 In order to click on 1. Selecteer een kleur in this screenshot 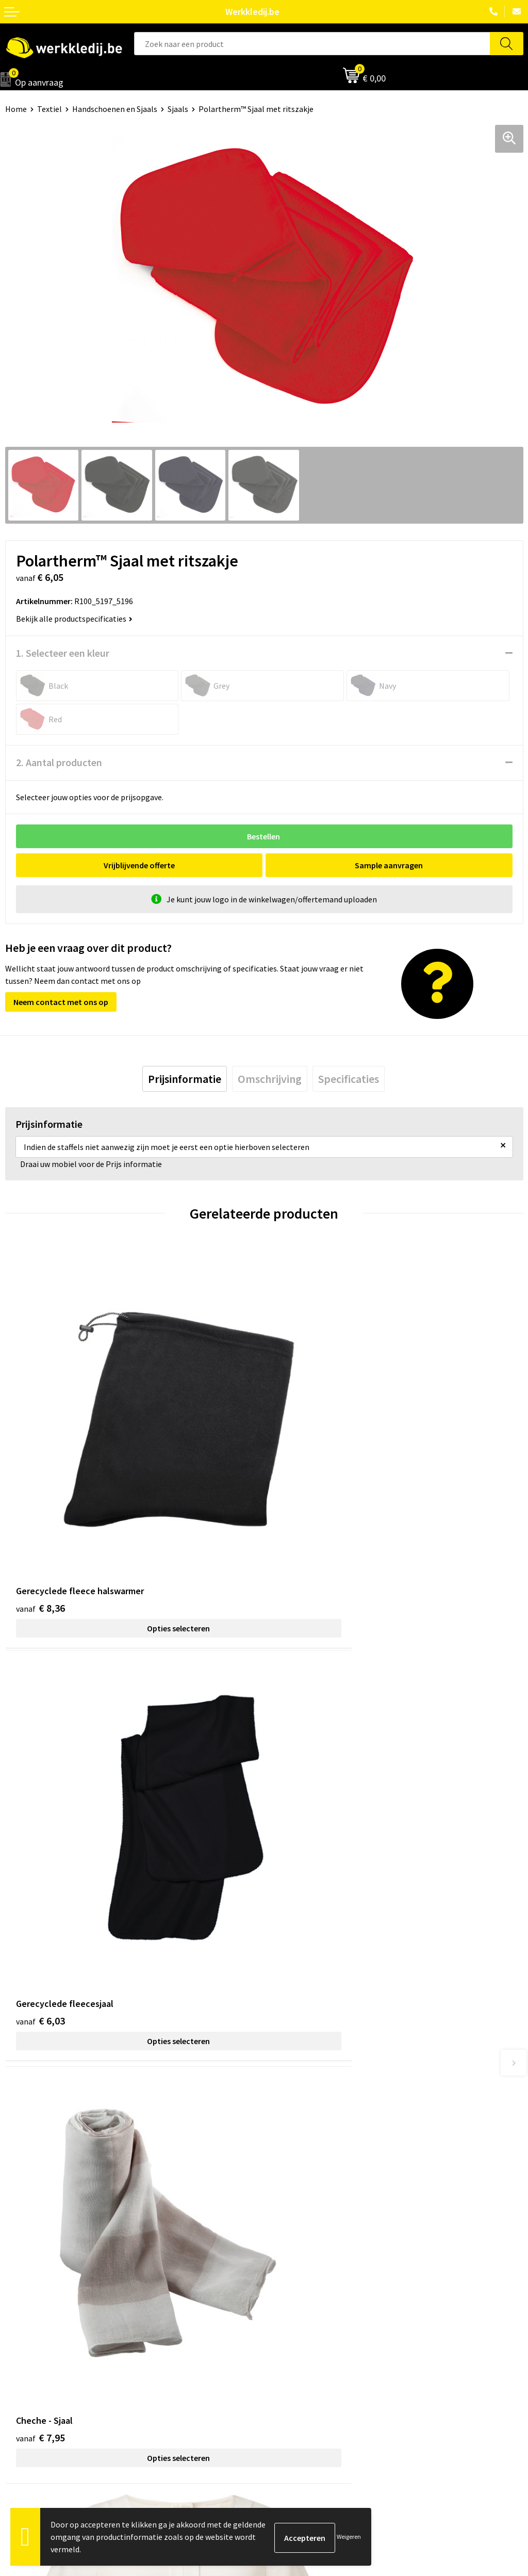, I will do `click(62, 652)`.